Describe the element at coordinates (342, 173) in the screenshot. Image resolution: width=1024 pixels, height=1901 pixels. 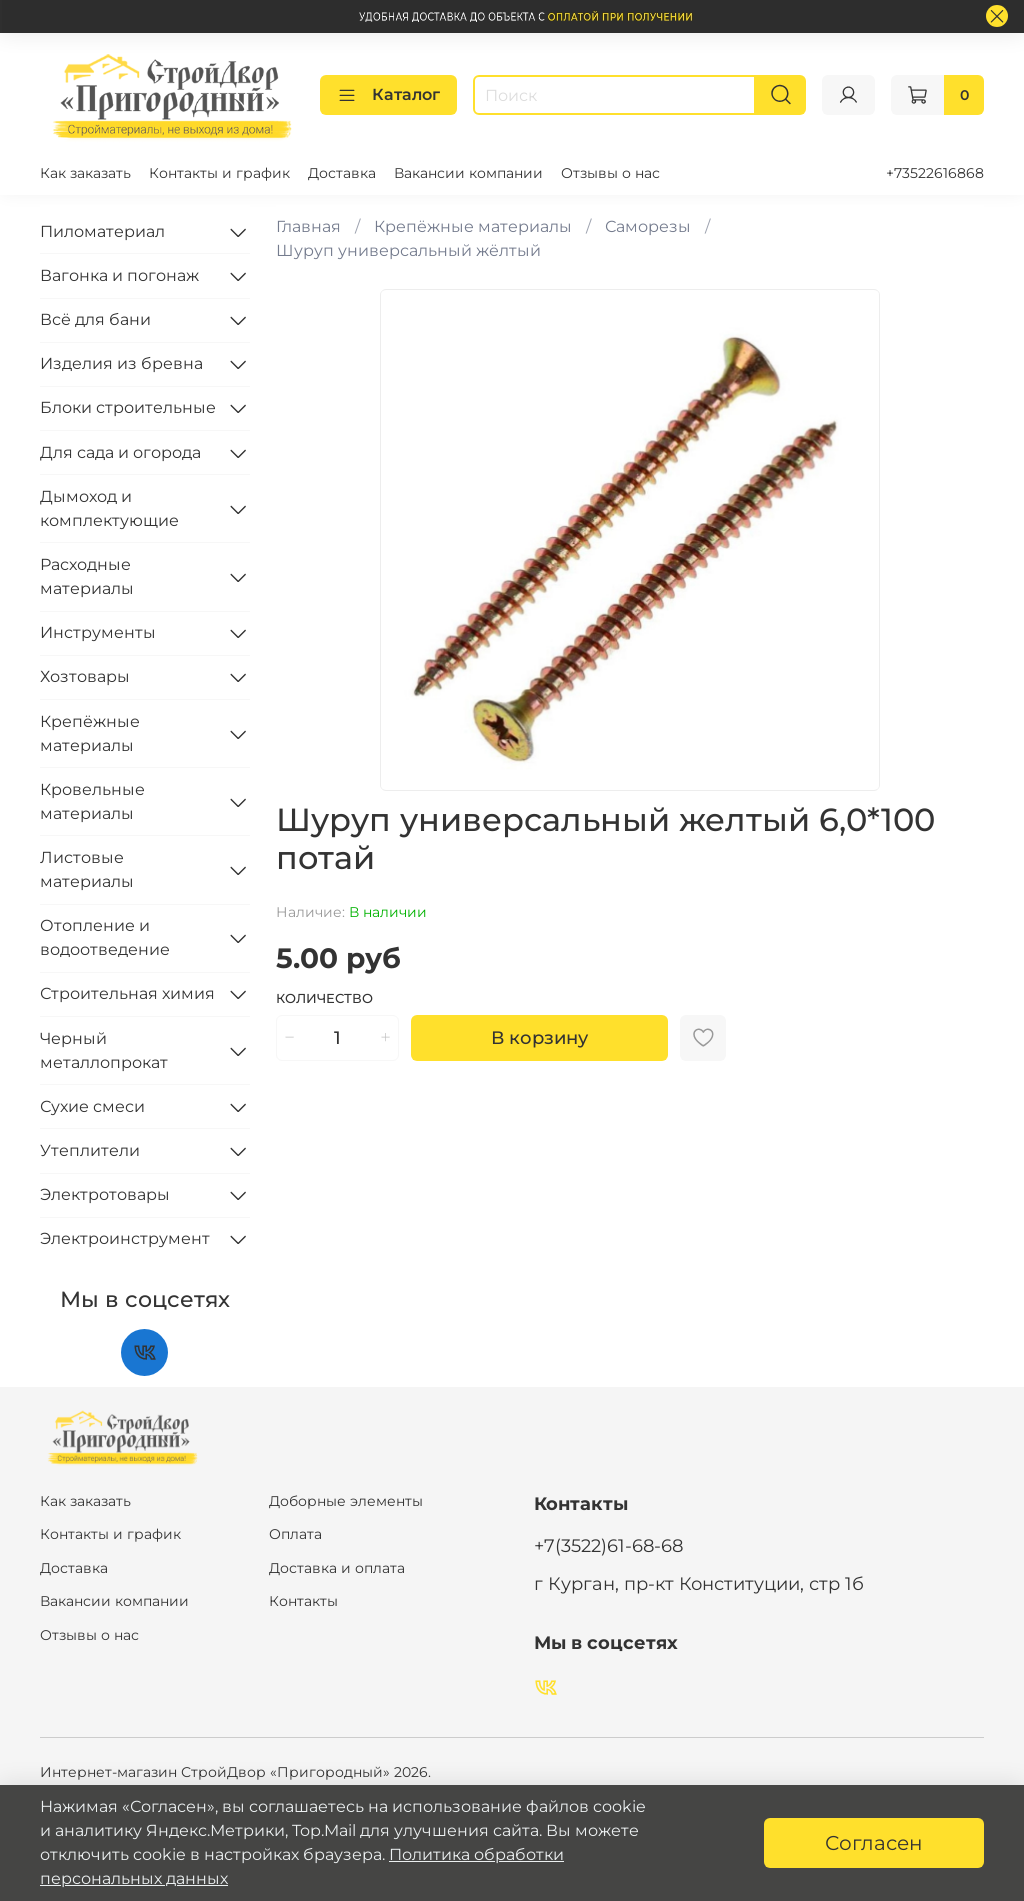
I see `Доставка` at that location.